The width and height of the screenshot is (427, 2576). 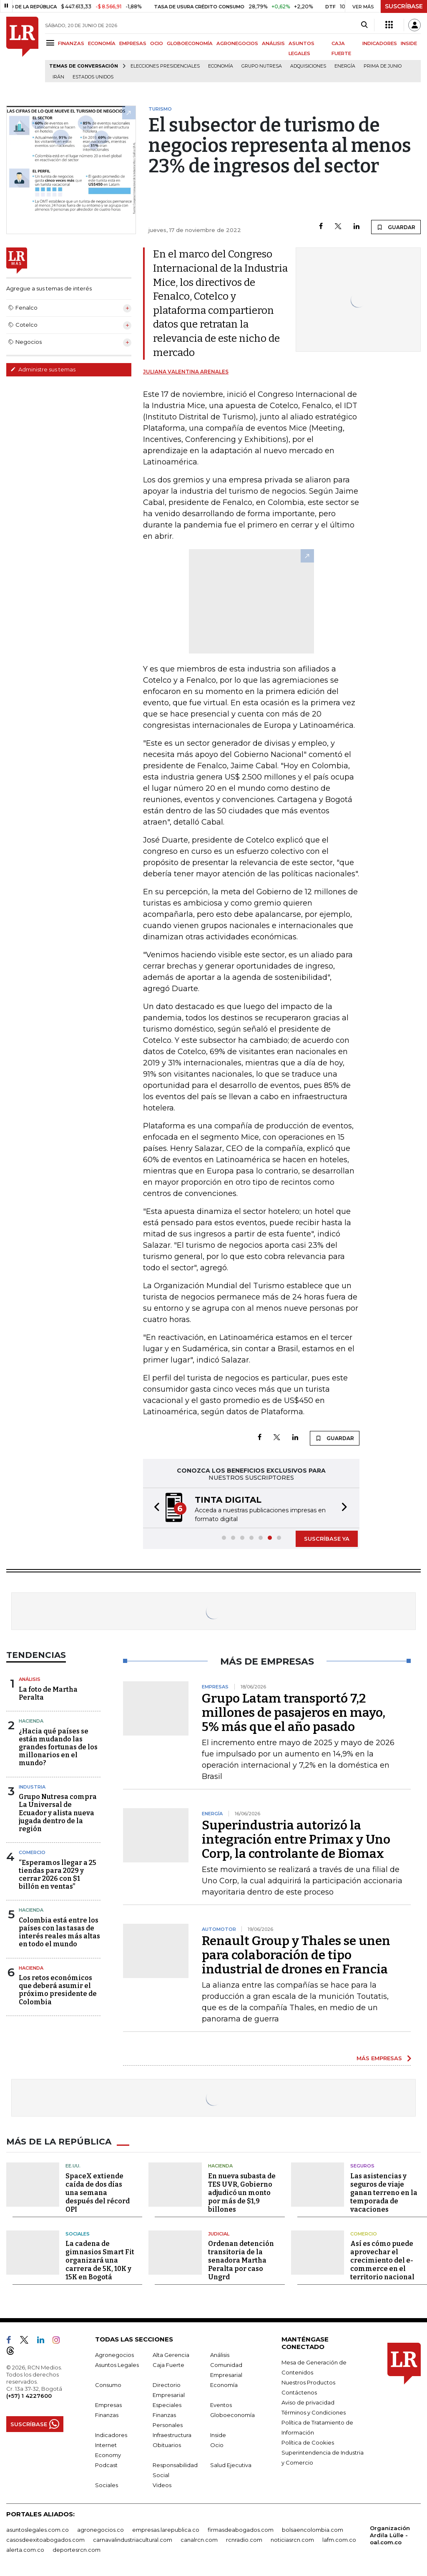 I want to click on agronegocios.co, so click(x=100, y=2529).